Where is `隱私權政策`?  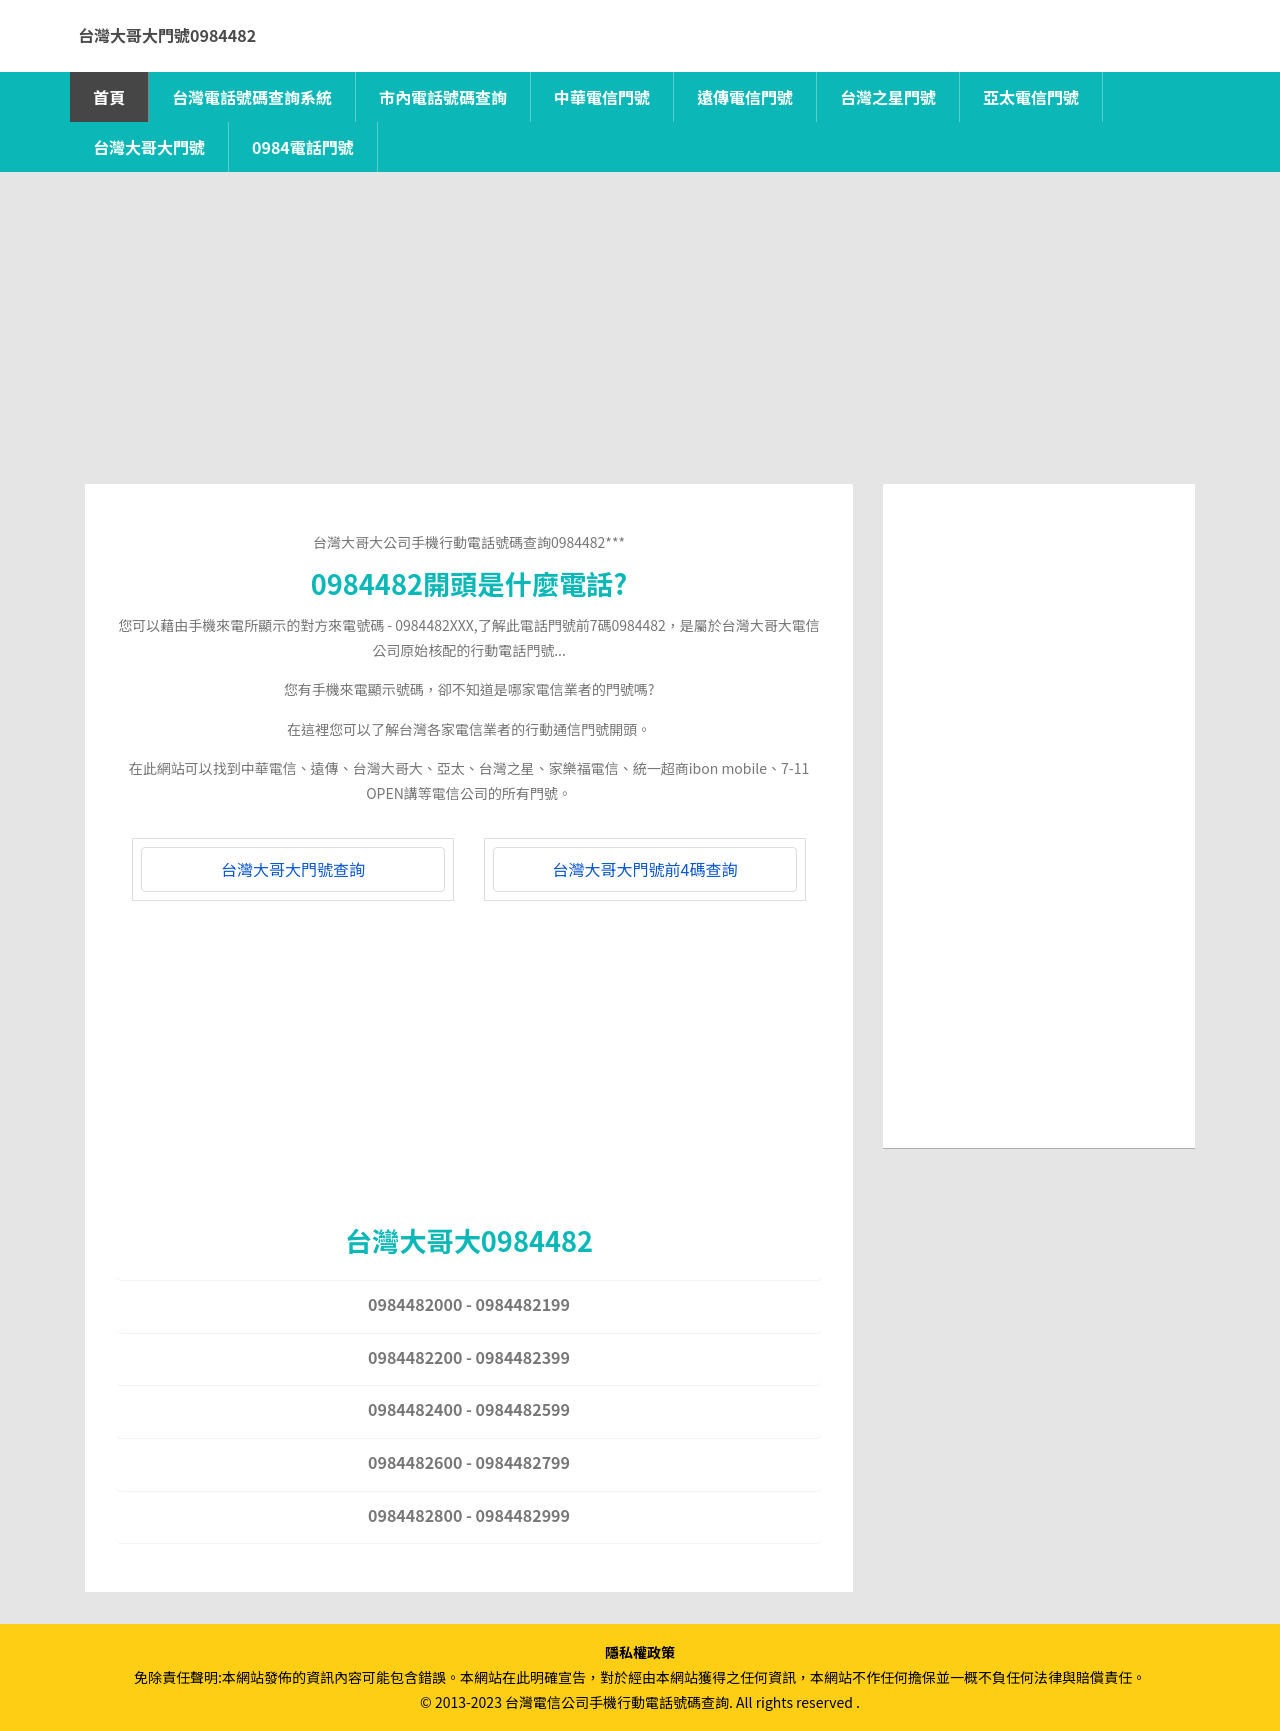 隱私權政策 is located at coordinates (640, 1652).